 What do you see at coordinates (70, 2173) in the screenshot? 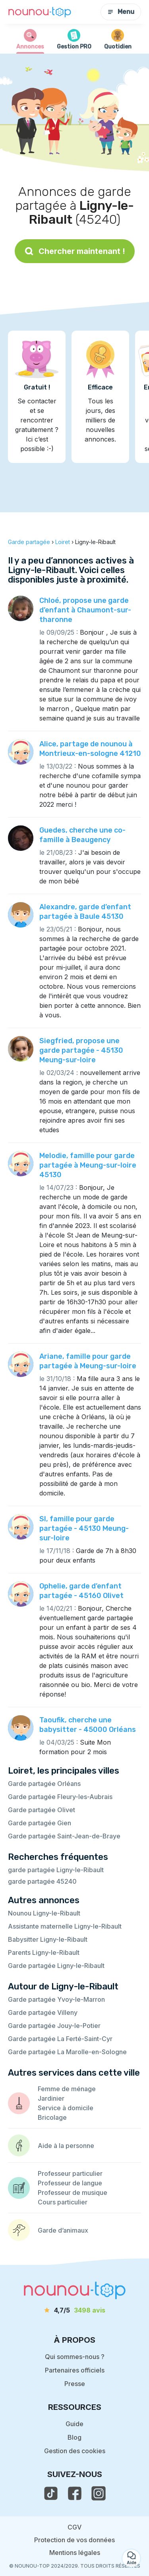
I see `Professeur particulier` at bounding box center [70, 2173].